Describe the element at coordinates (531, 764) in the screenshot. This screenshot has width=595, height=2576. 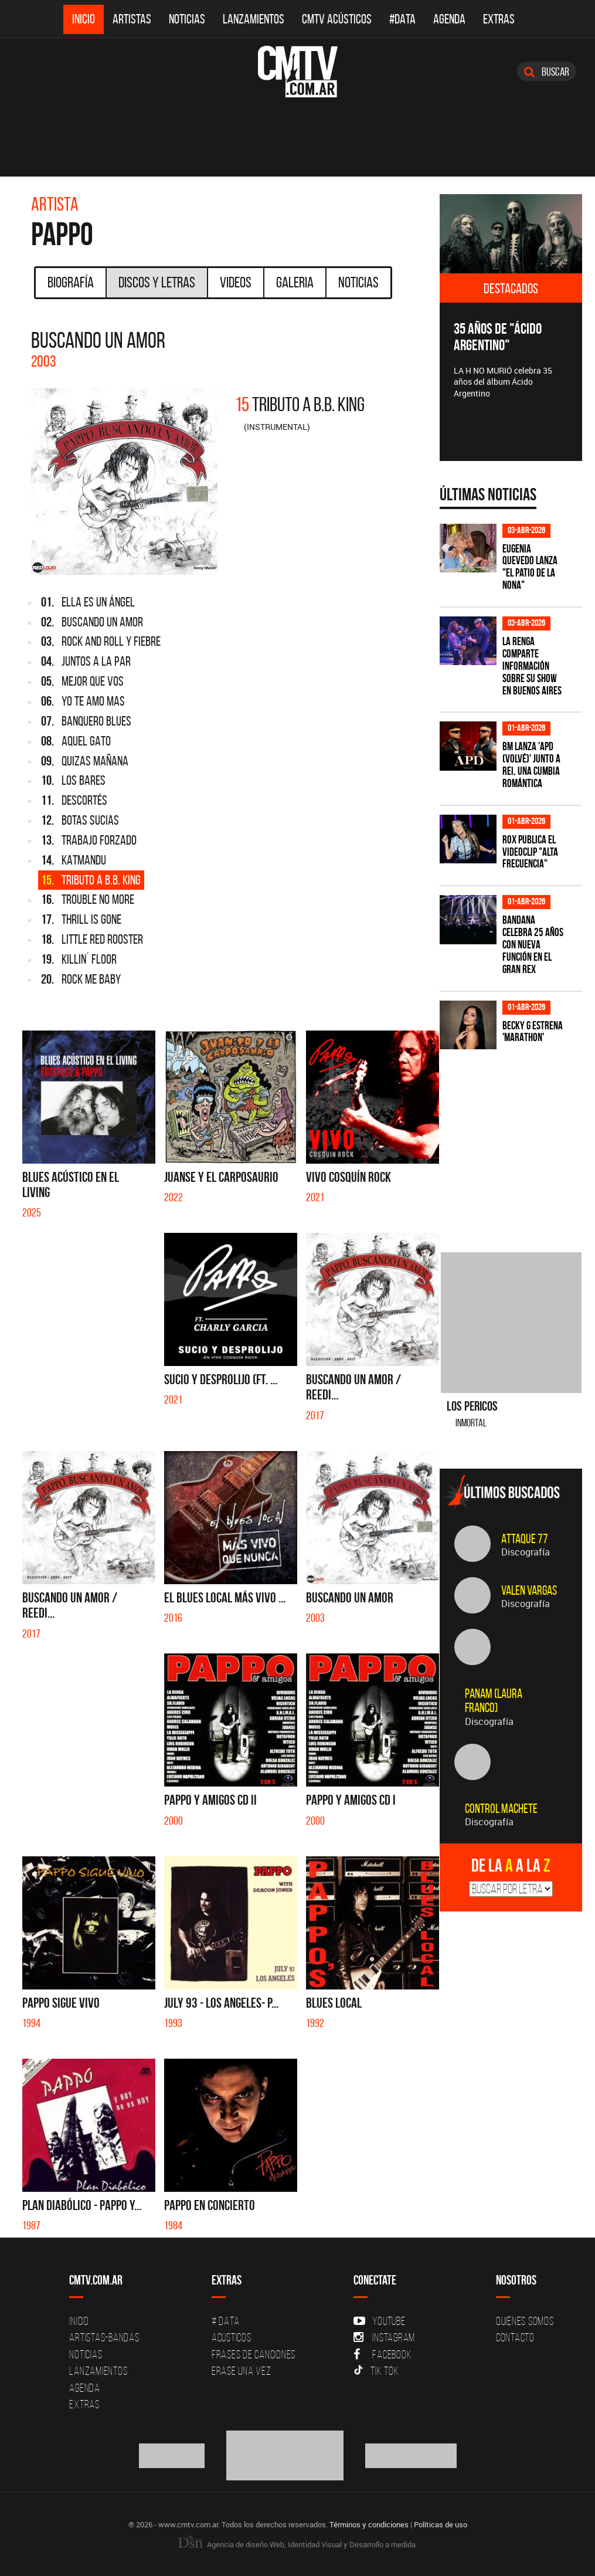
I see `BM lanza 'APD (VOLVÉ)' junto a Rei, una cumbia romántica` at that location.